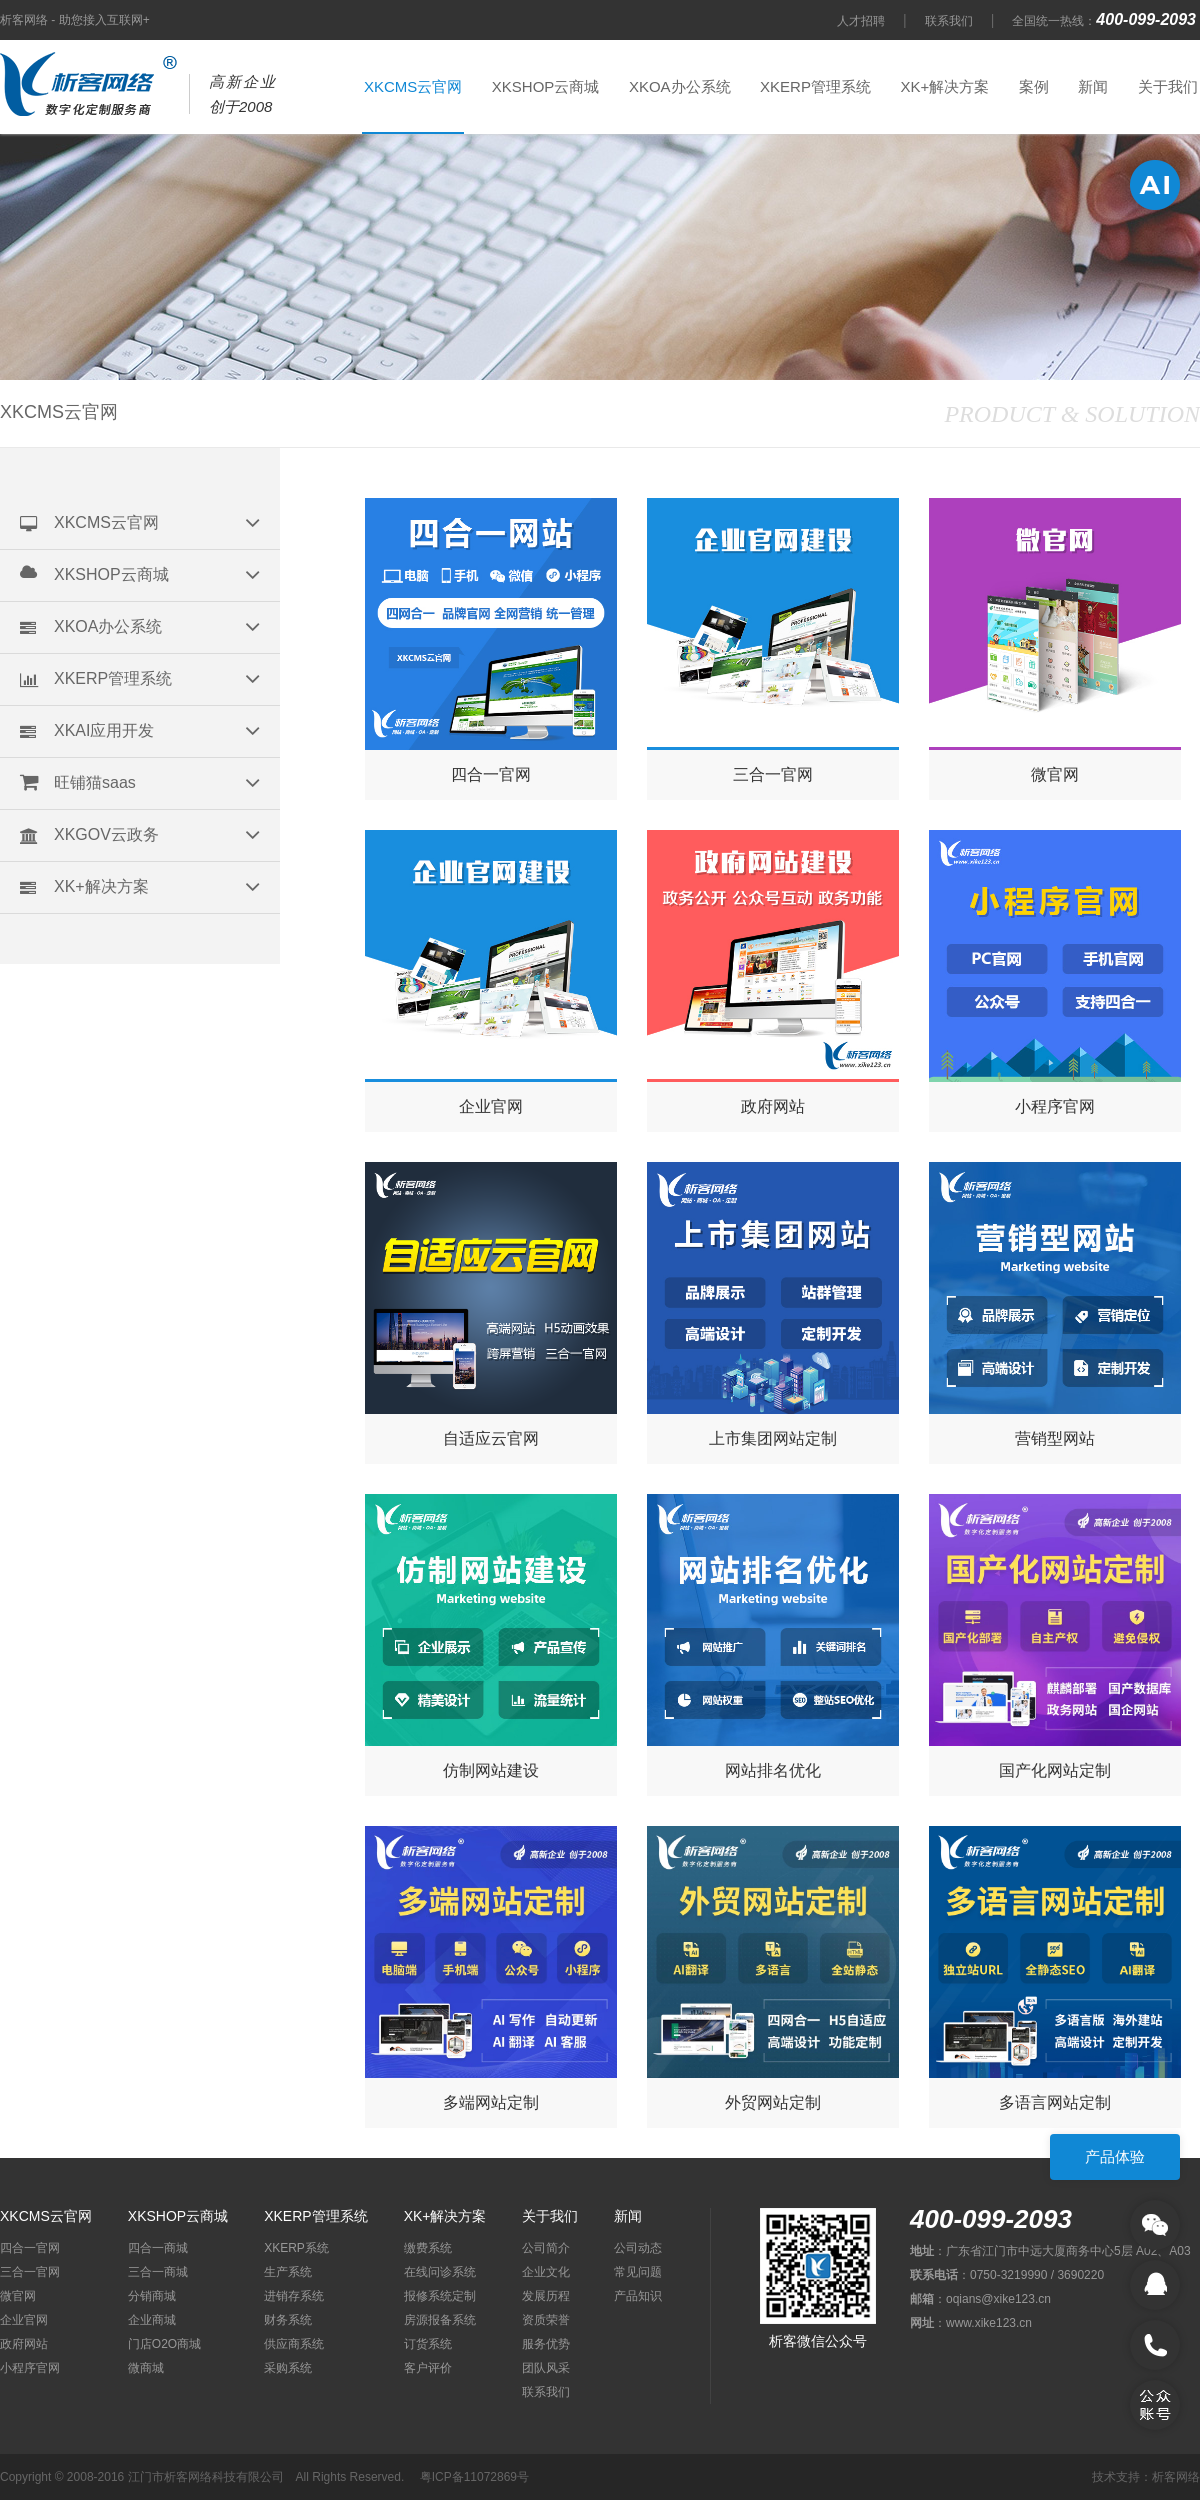 This screenshot has height=2500, width=1200. Describe the element at coordinates (546, 2272) in the screenshot. I see `企业文化` at that location.